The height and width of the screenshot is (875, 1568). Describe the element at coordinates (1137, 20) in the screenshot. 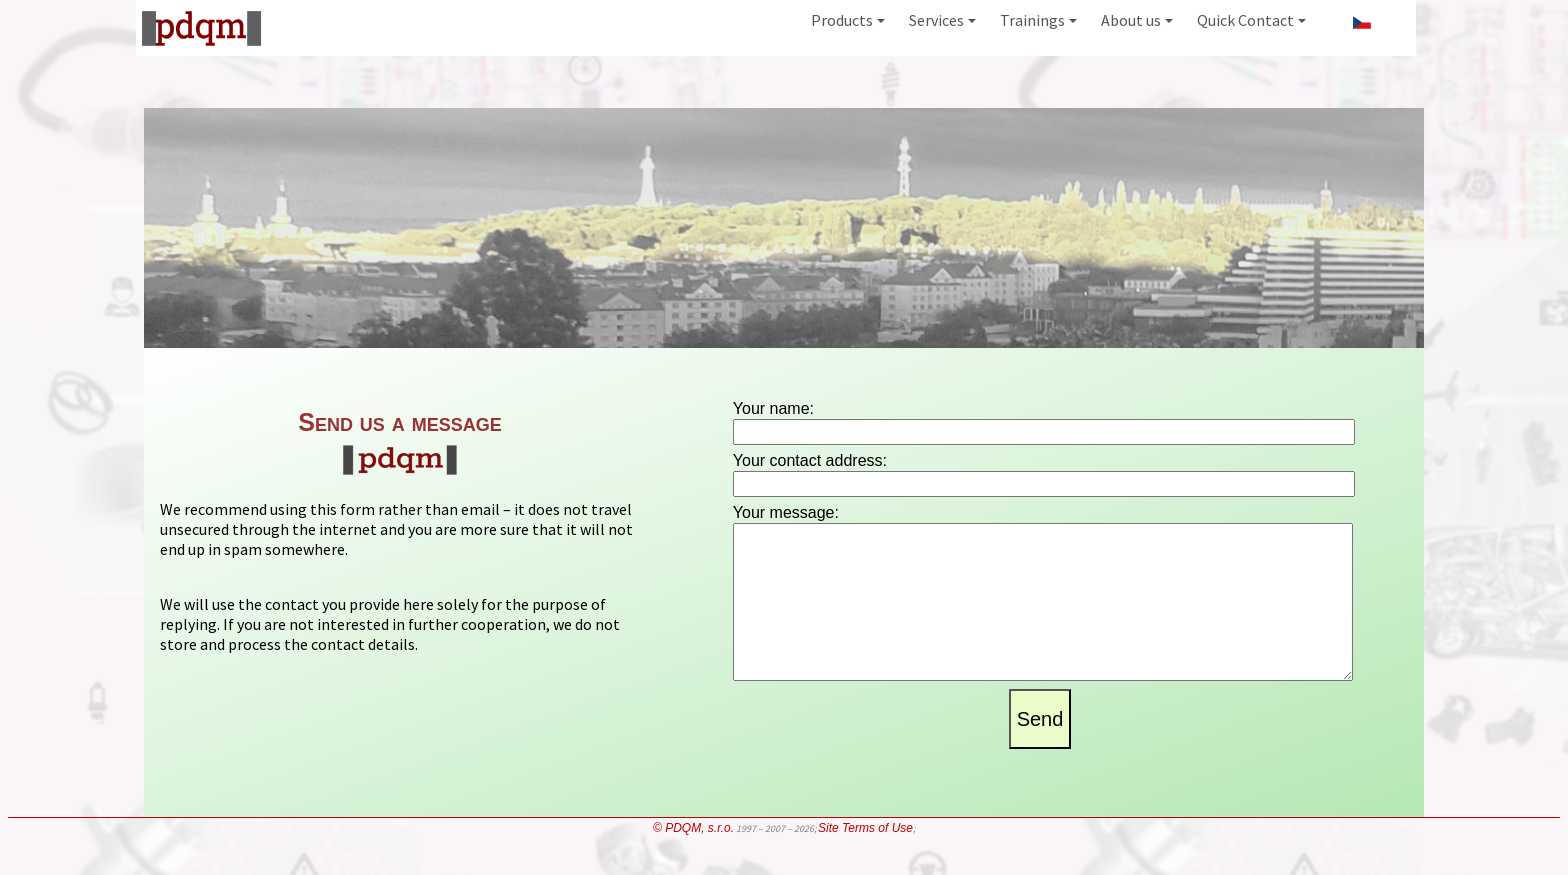

I see `About us` at that location.